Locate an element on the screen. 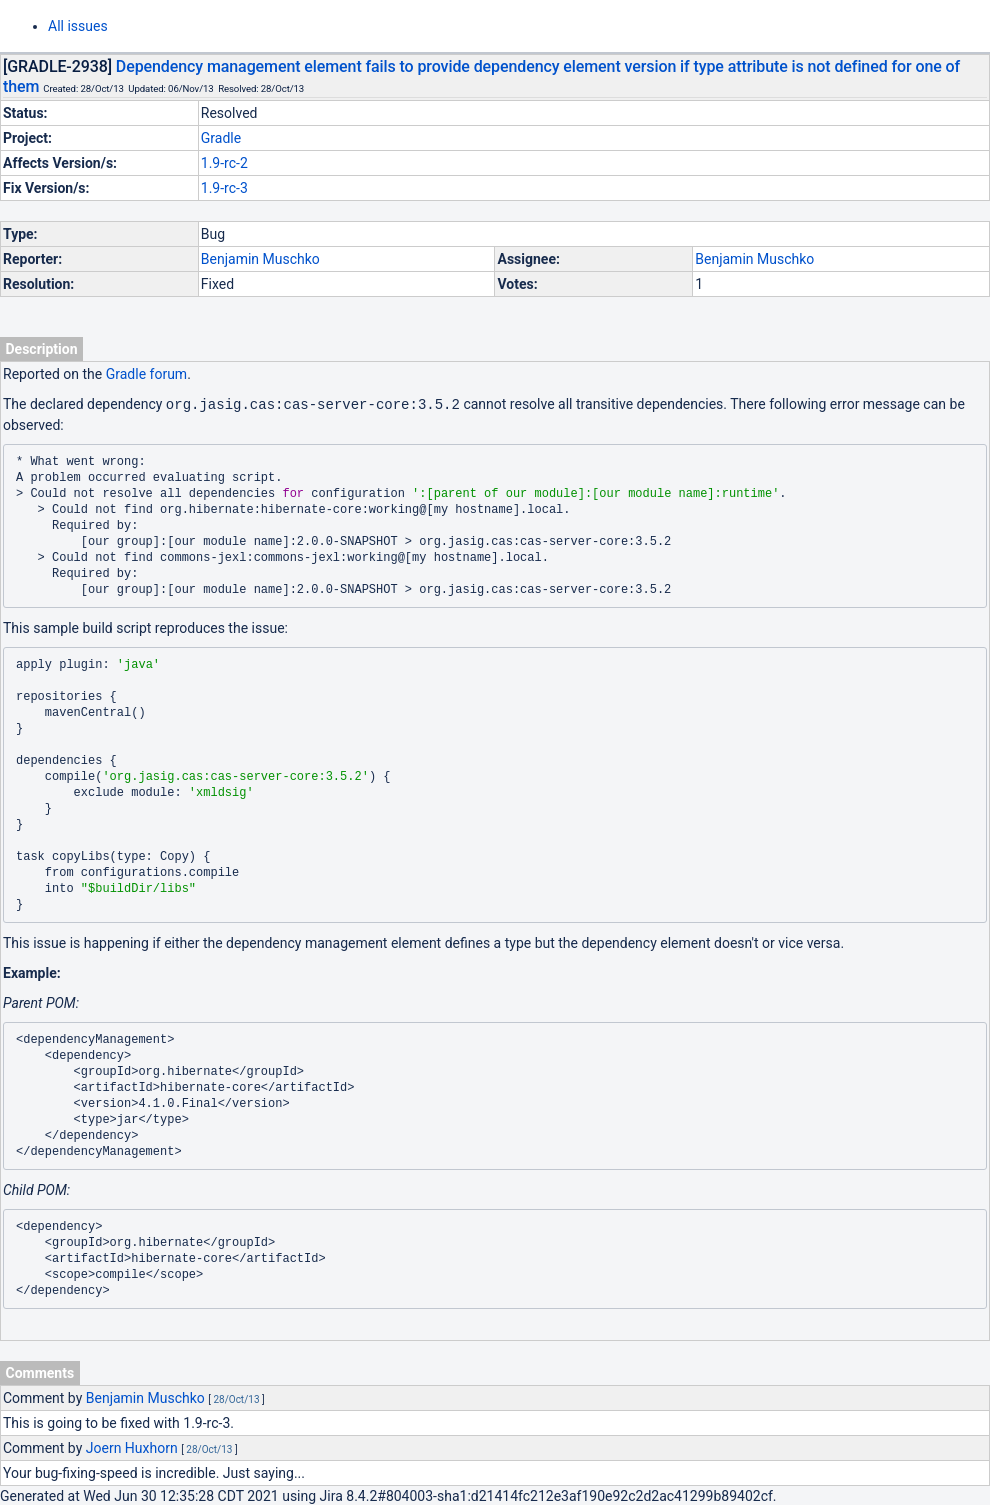 This screenshot has width=990, height=1505. Joern Huxhorn is located at coordinates (132, 1447).